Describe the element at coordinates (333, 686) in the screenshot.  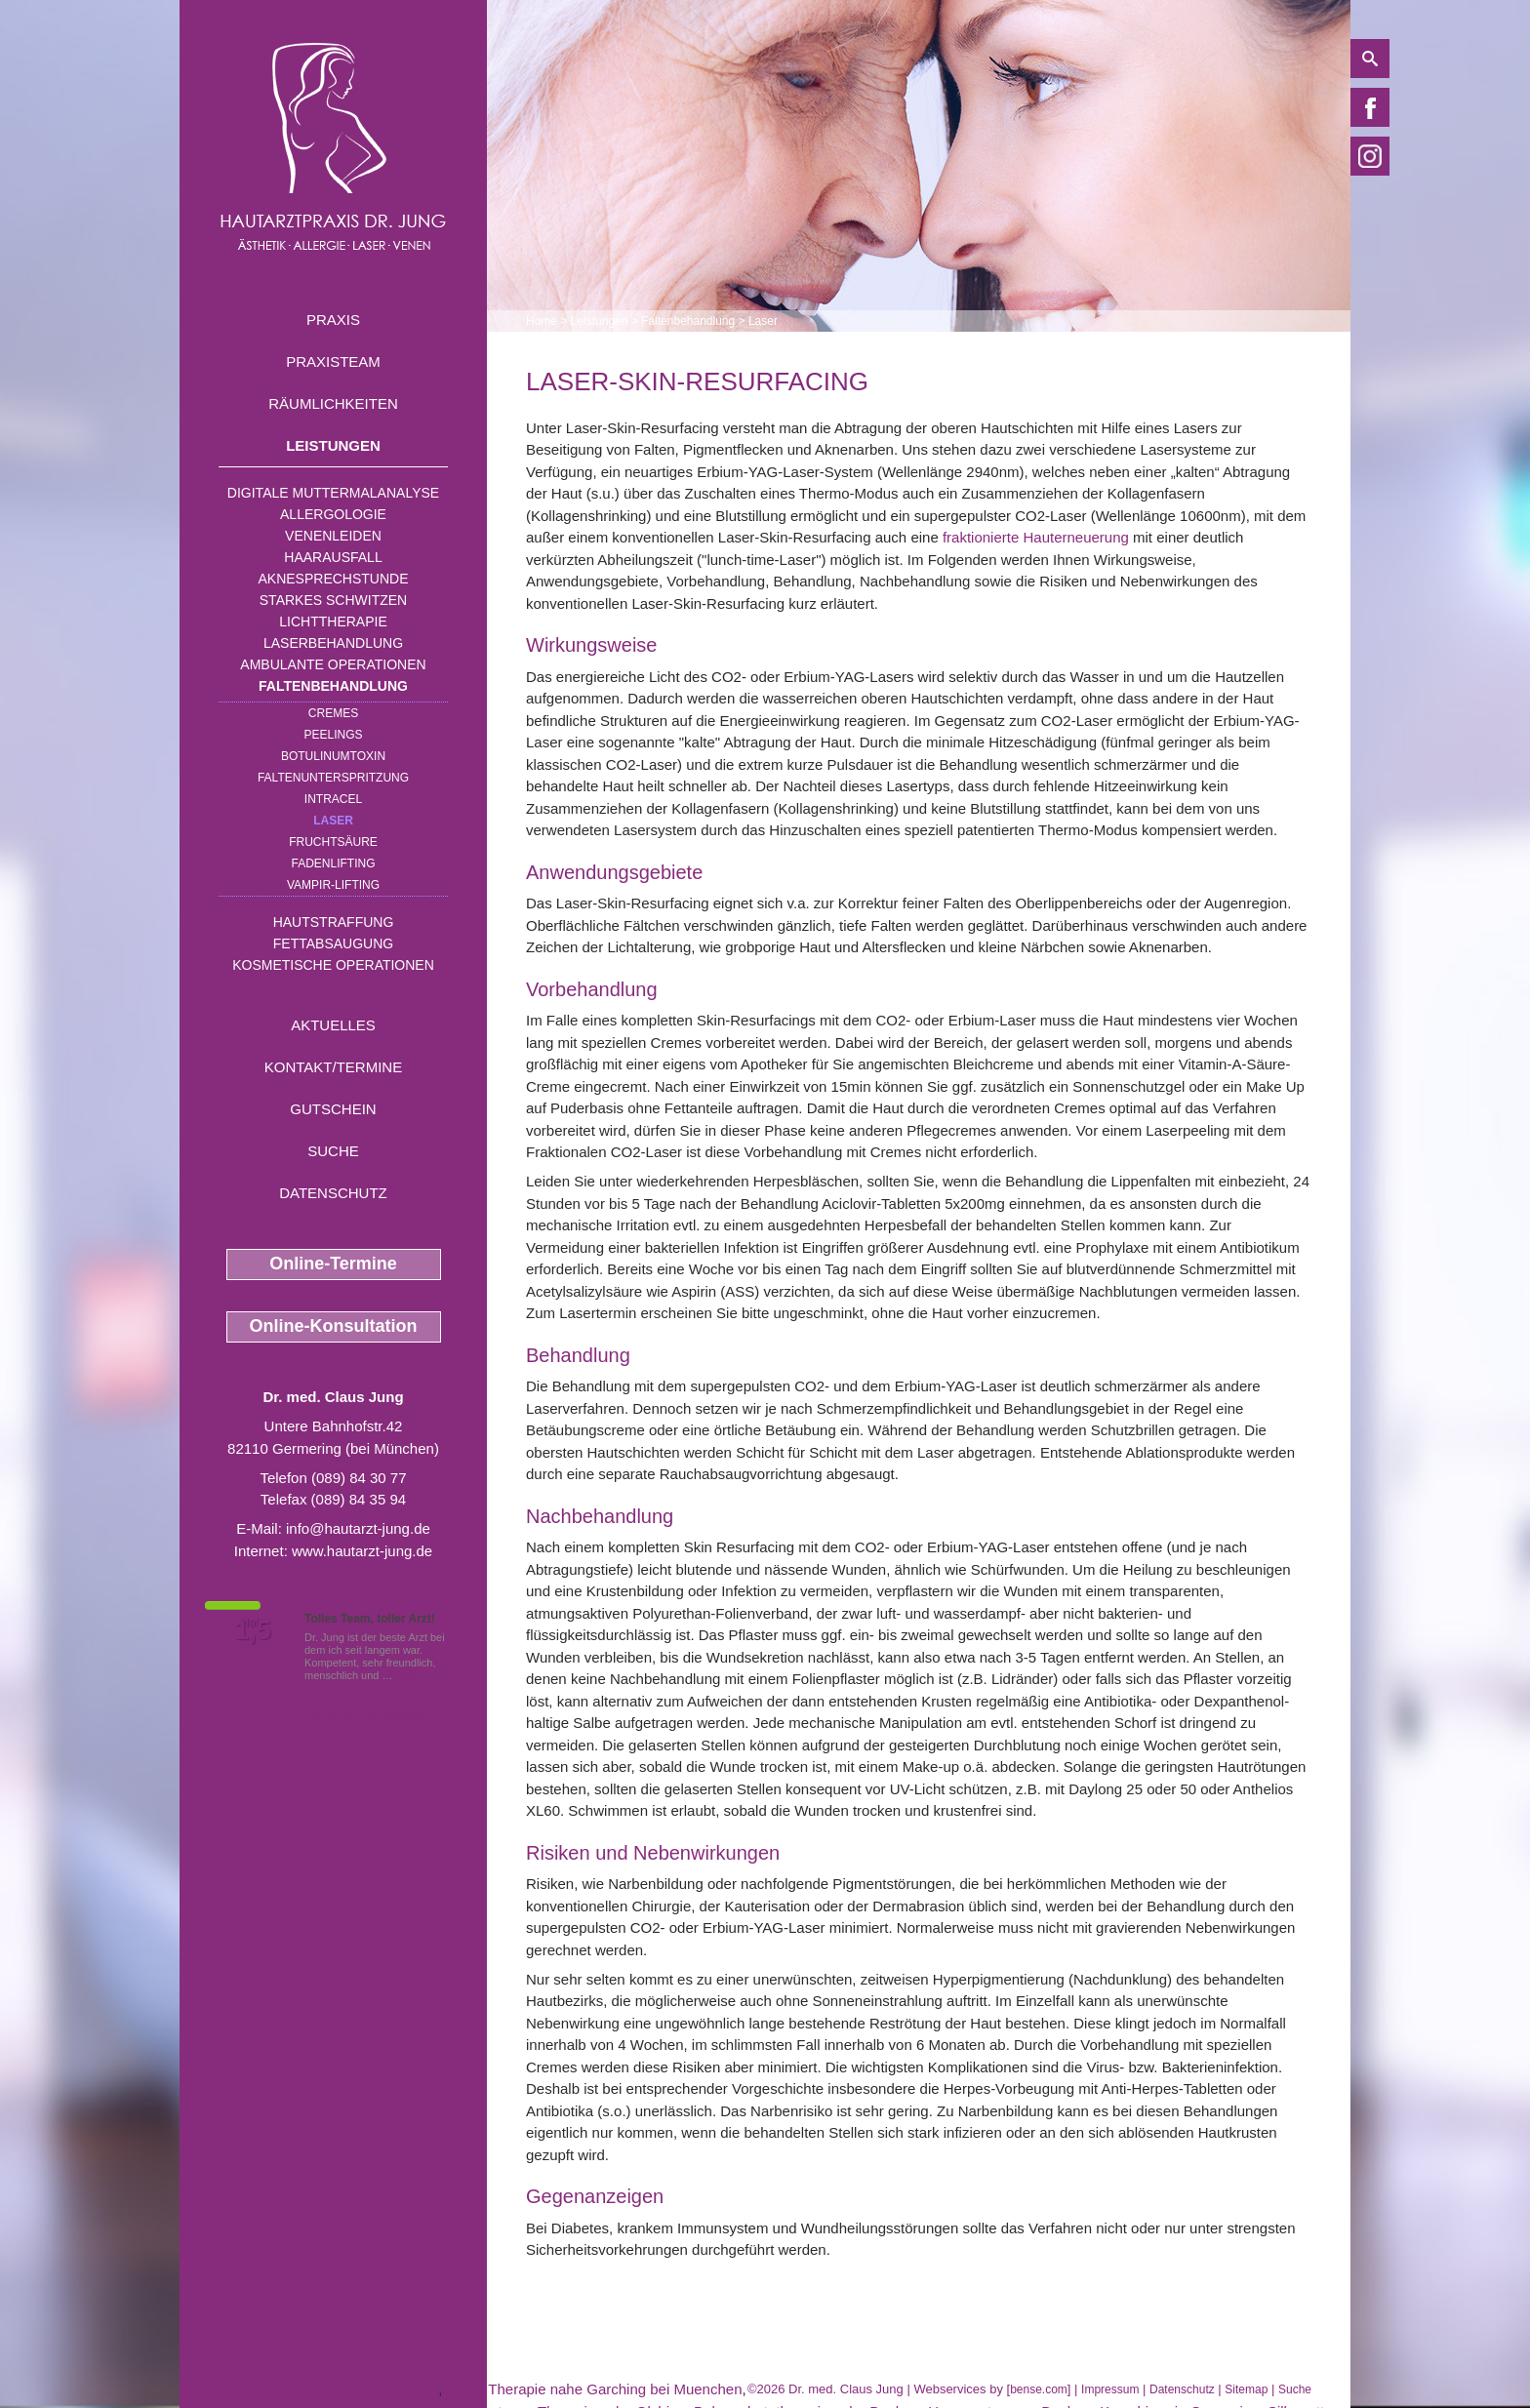
I see `Faltenbehandlung` at that location.